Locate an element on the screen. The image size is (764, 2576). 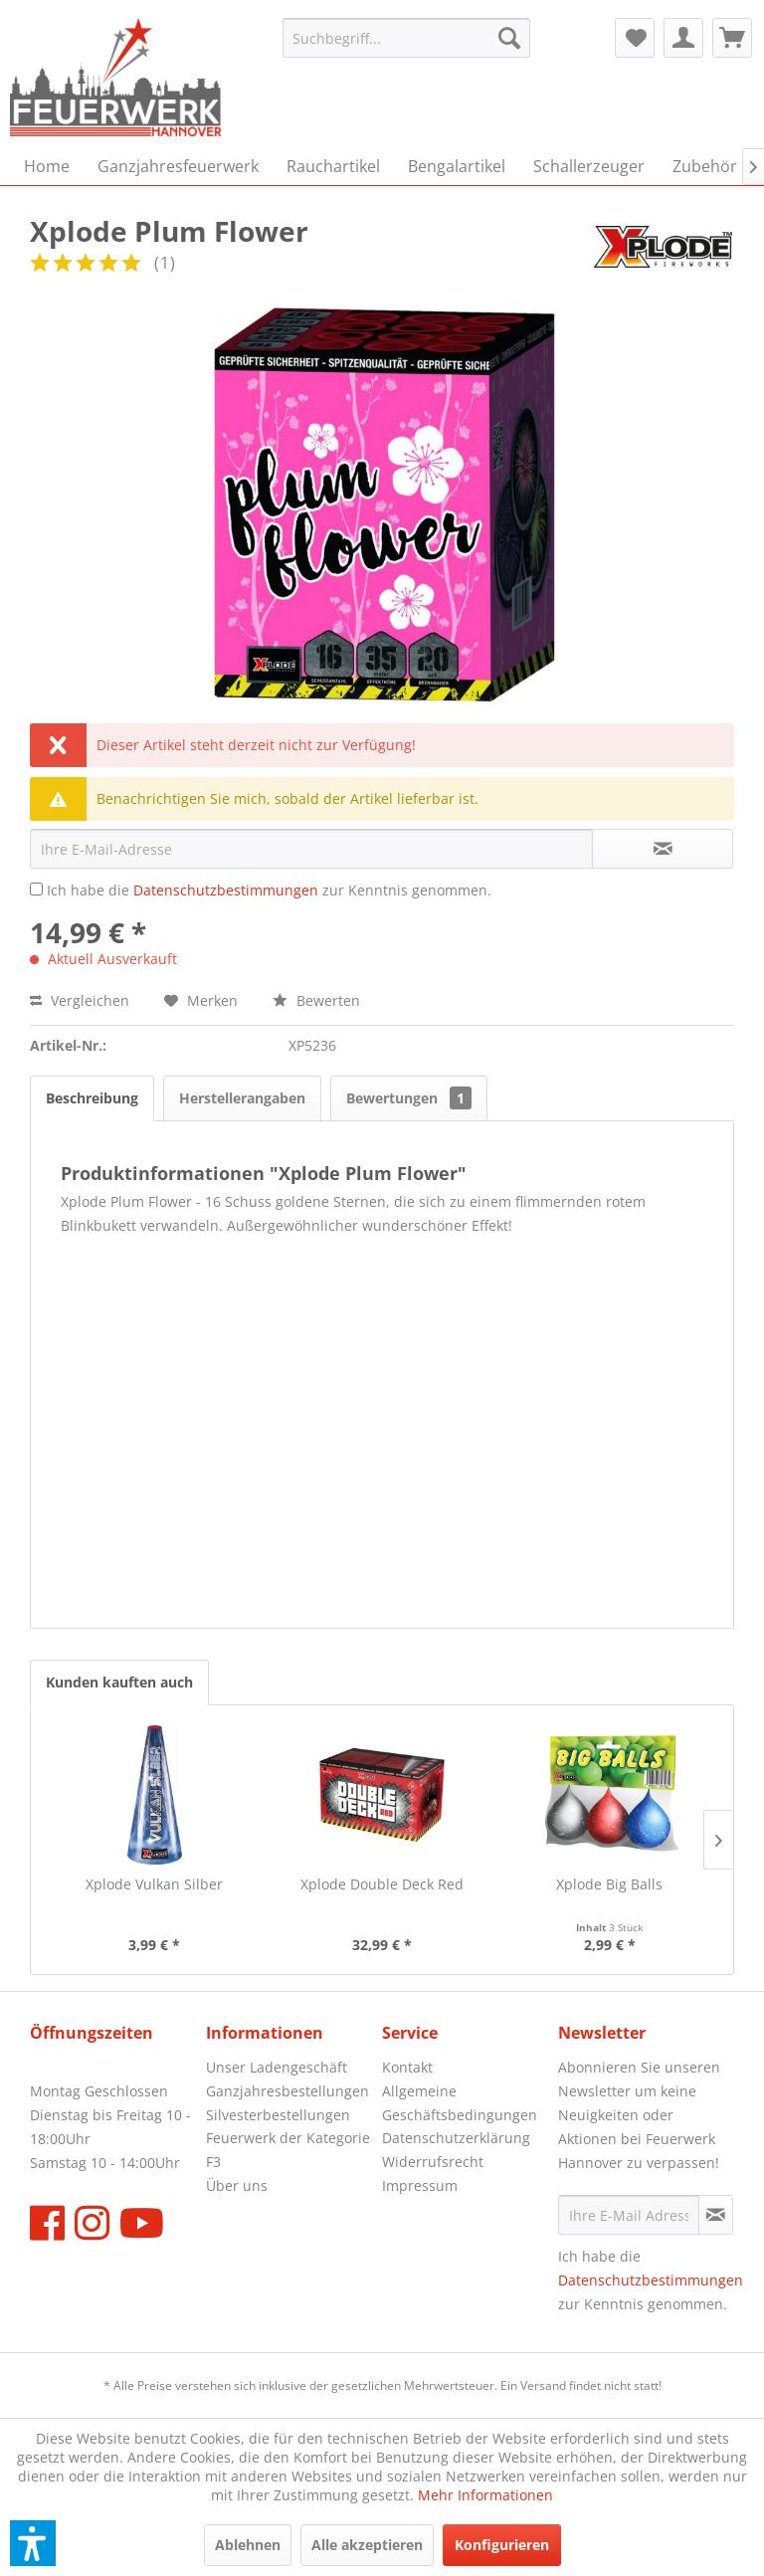
Ablehnen is located at coordinates (248, 2544).